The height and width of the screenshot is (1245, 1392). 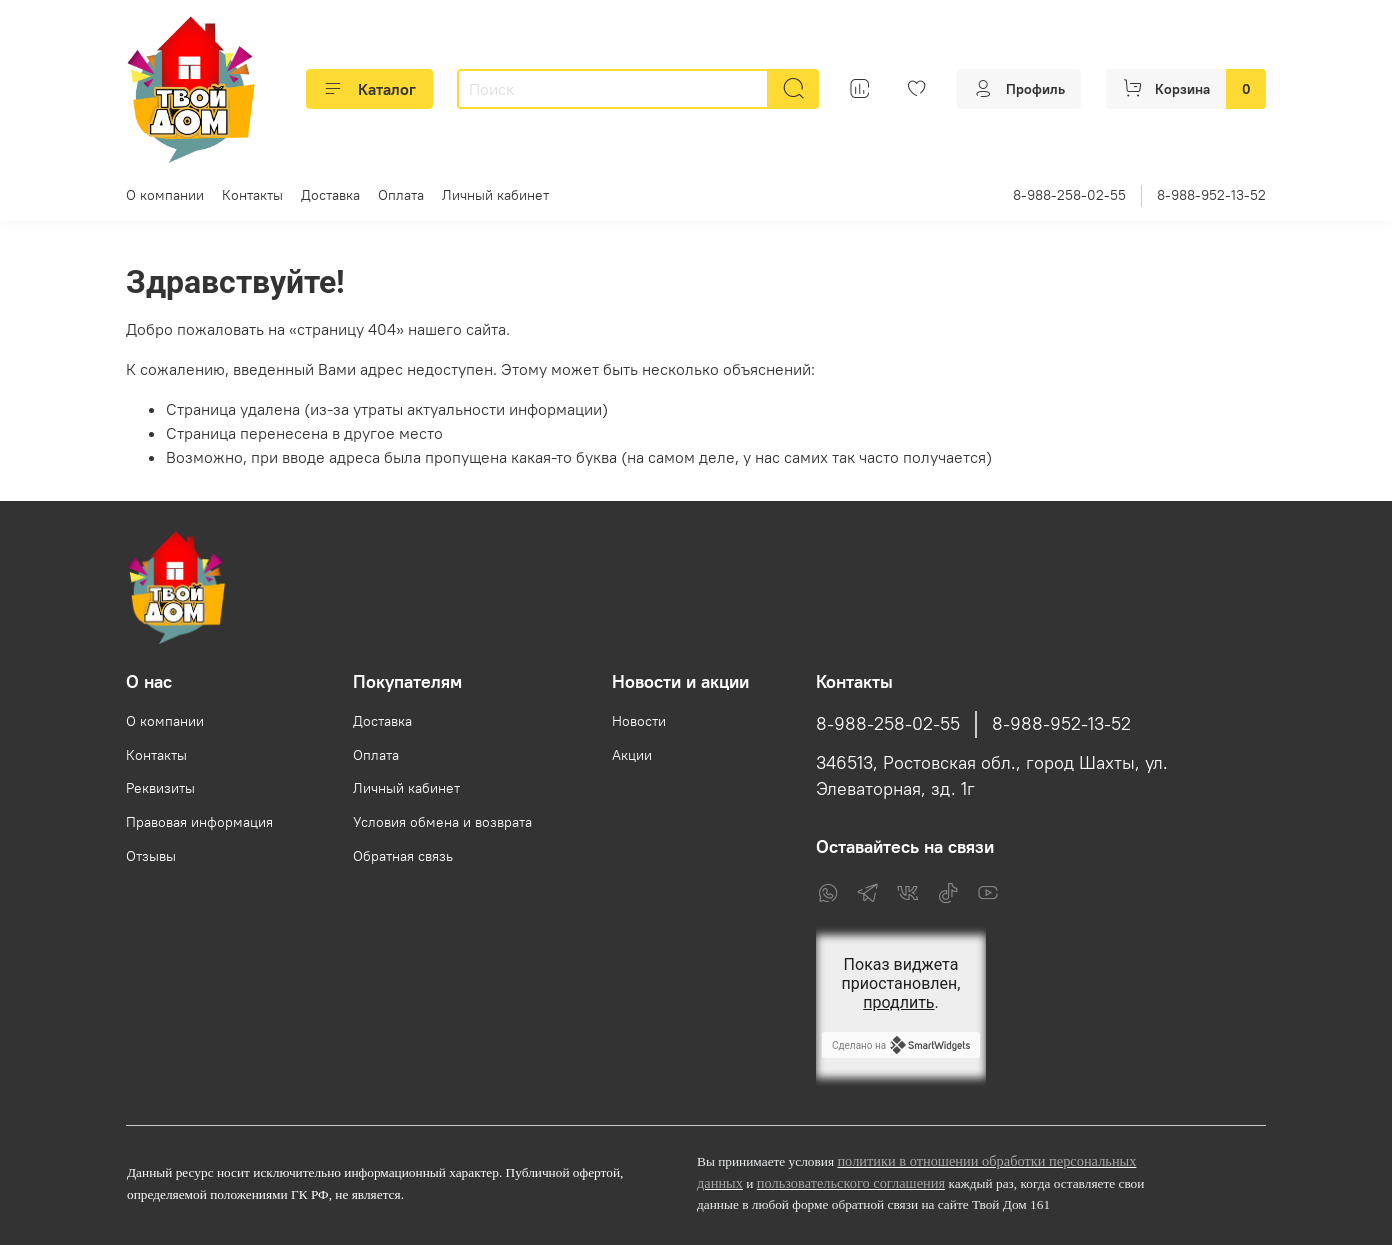 I want to click on Обратная связь, so click(x=403, y=856).